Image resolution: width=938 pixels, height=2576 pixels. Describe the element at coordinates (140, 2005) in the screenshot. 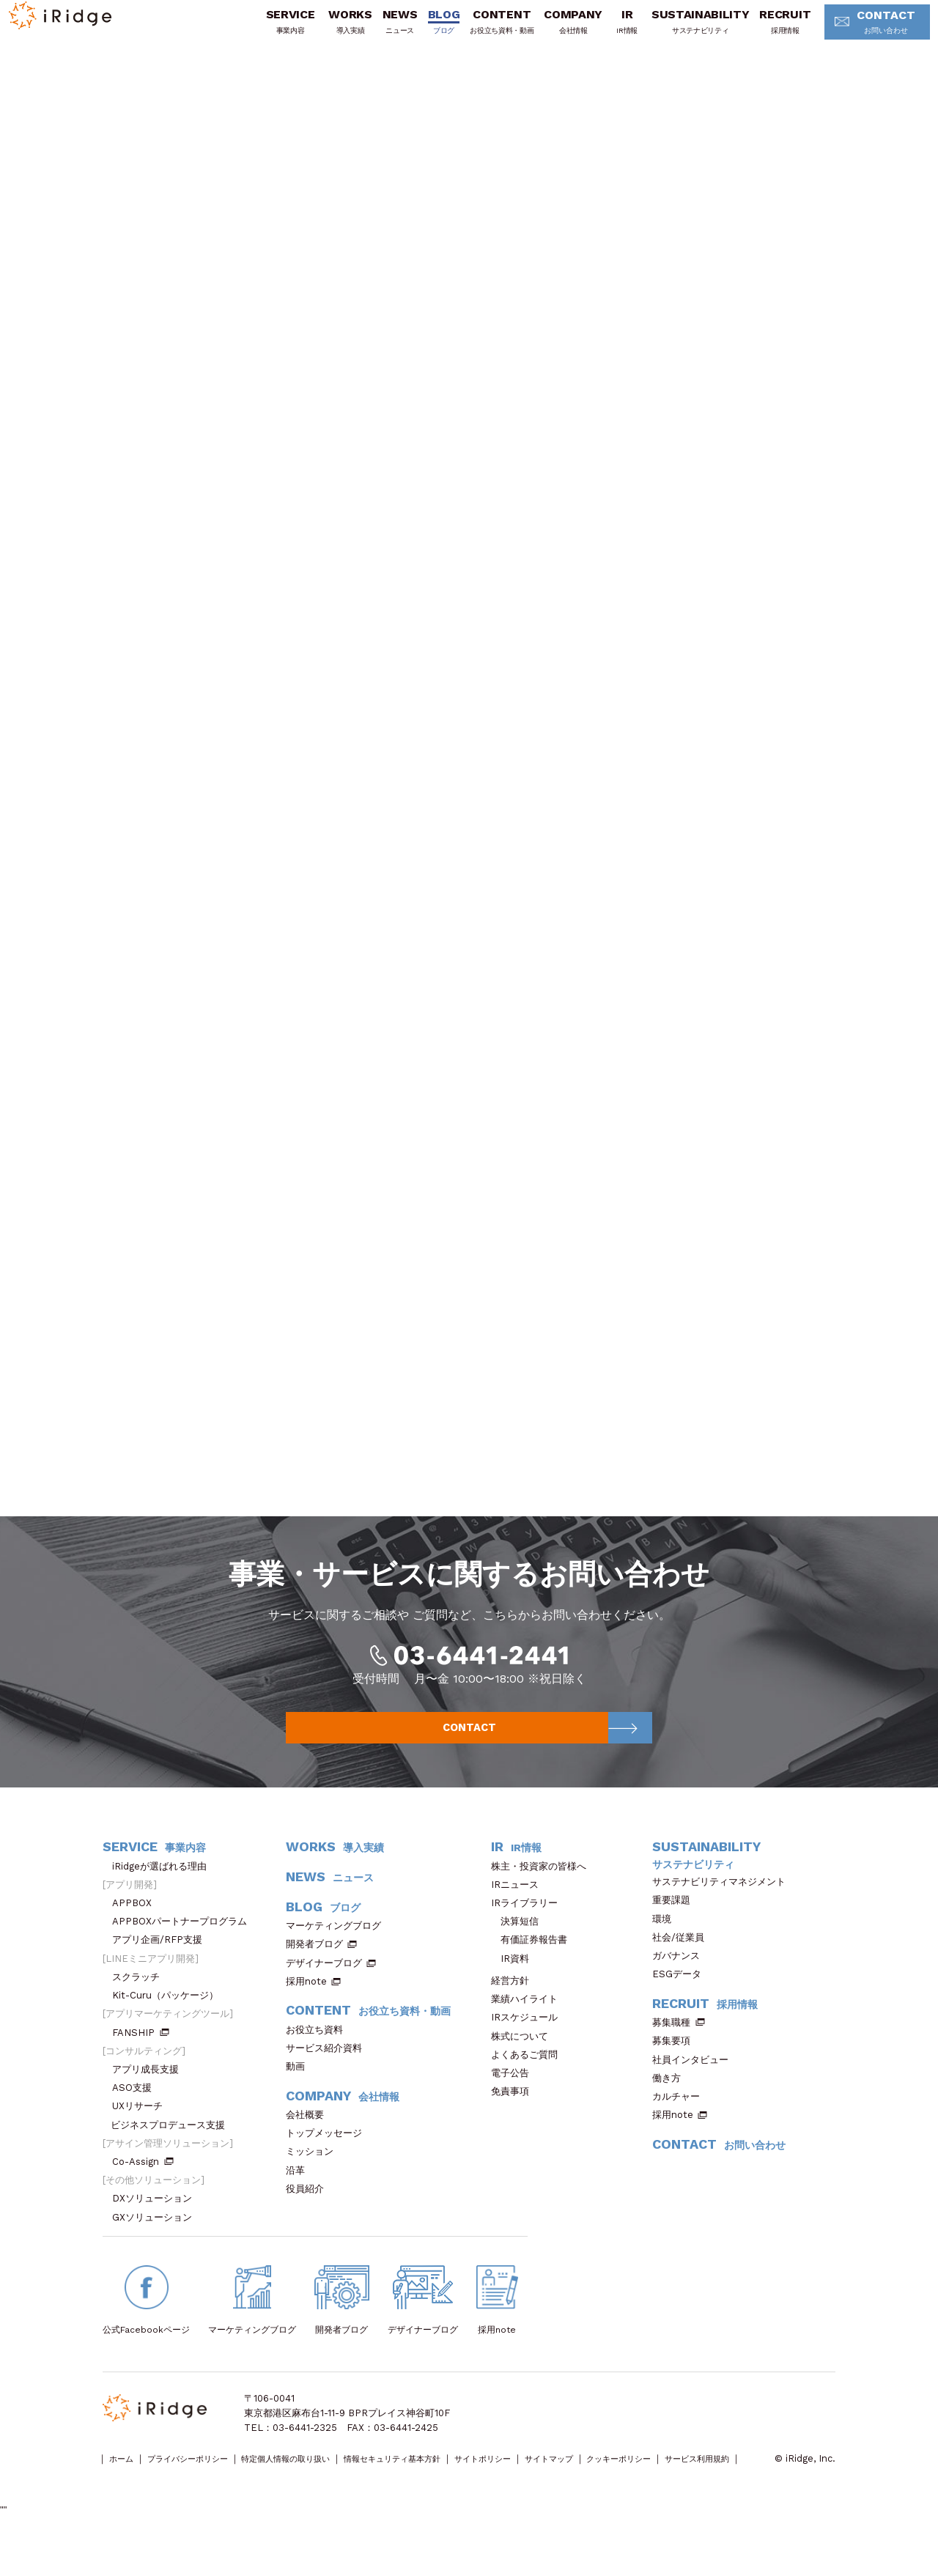

I see `スクラッチ` at that location.